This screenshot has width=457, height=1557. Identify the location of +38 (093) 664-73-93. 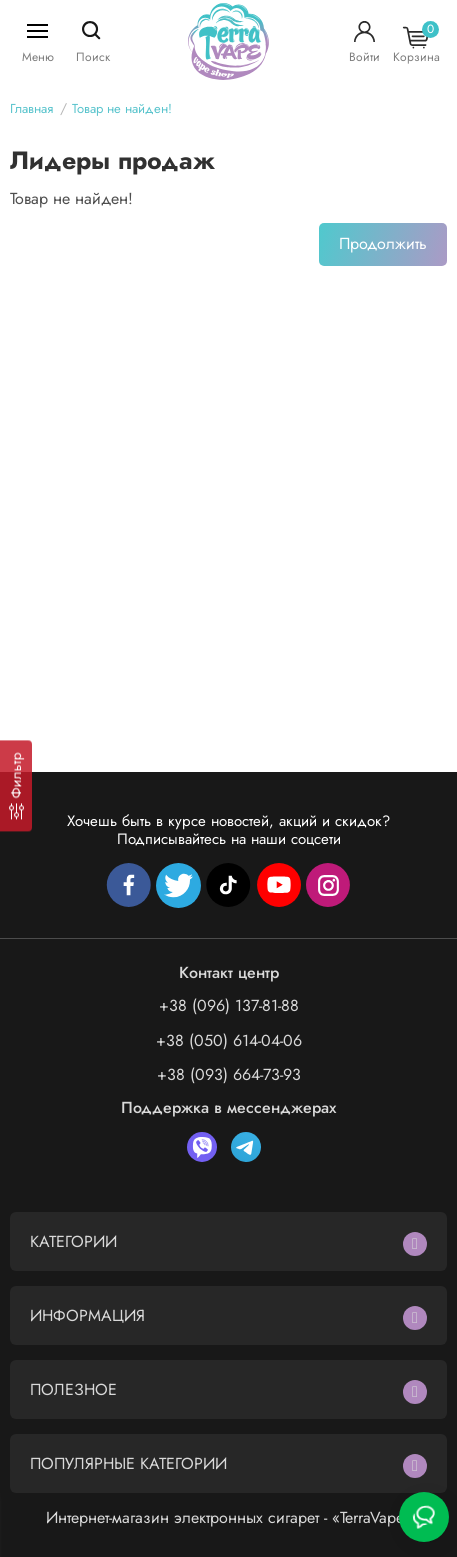
(229, 1074).